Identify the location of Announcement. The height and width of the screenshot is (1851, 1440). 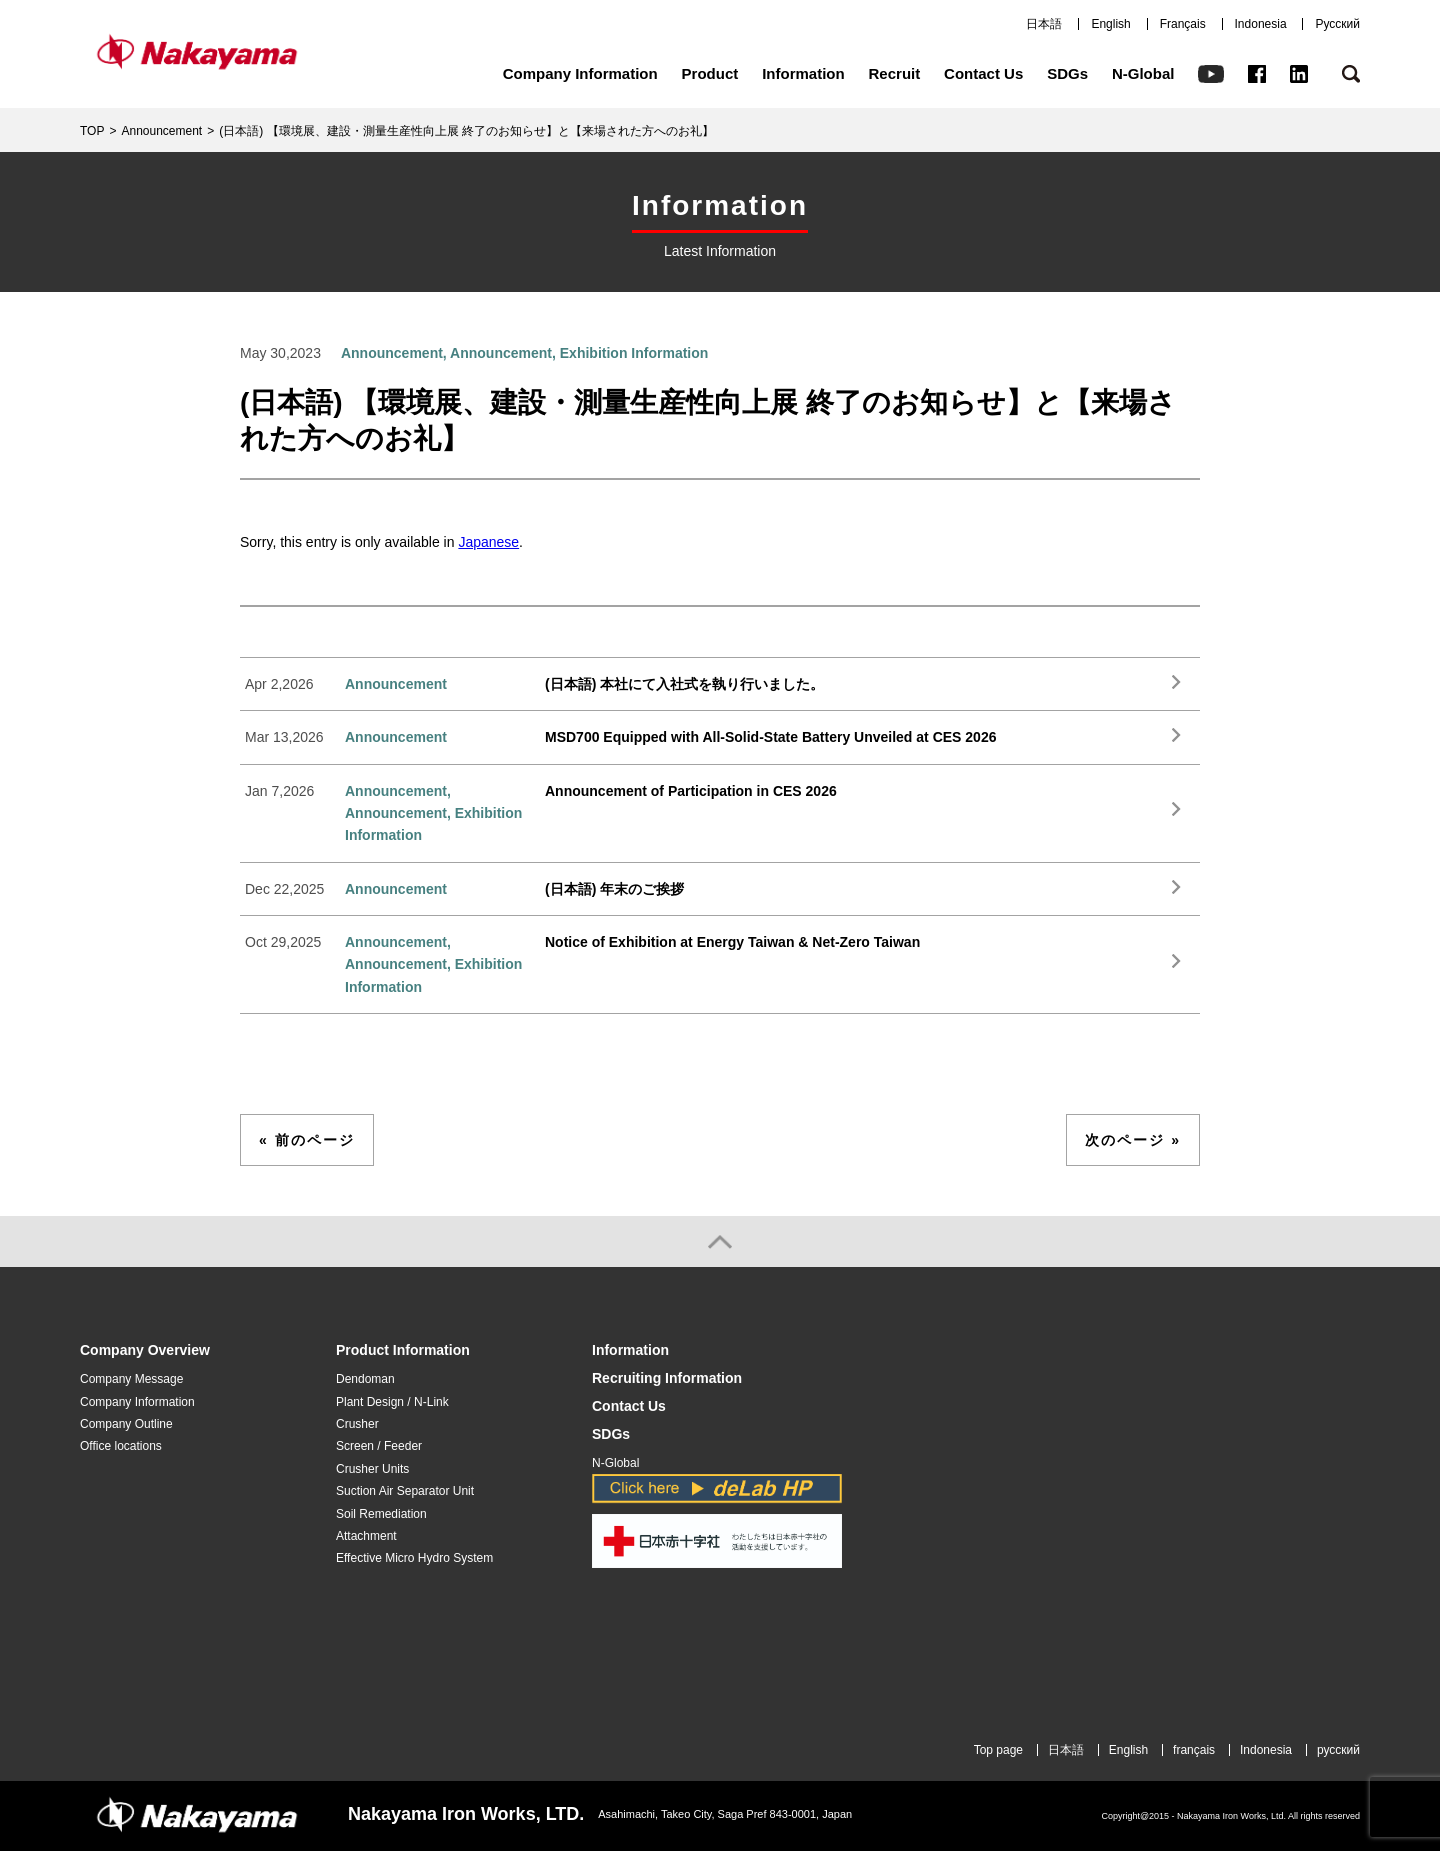
(161, 131).